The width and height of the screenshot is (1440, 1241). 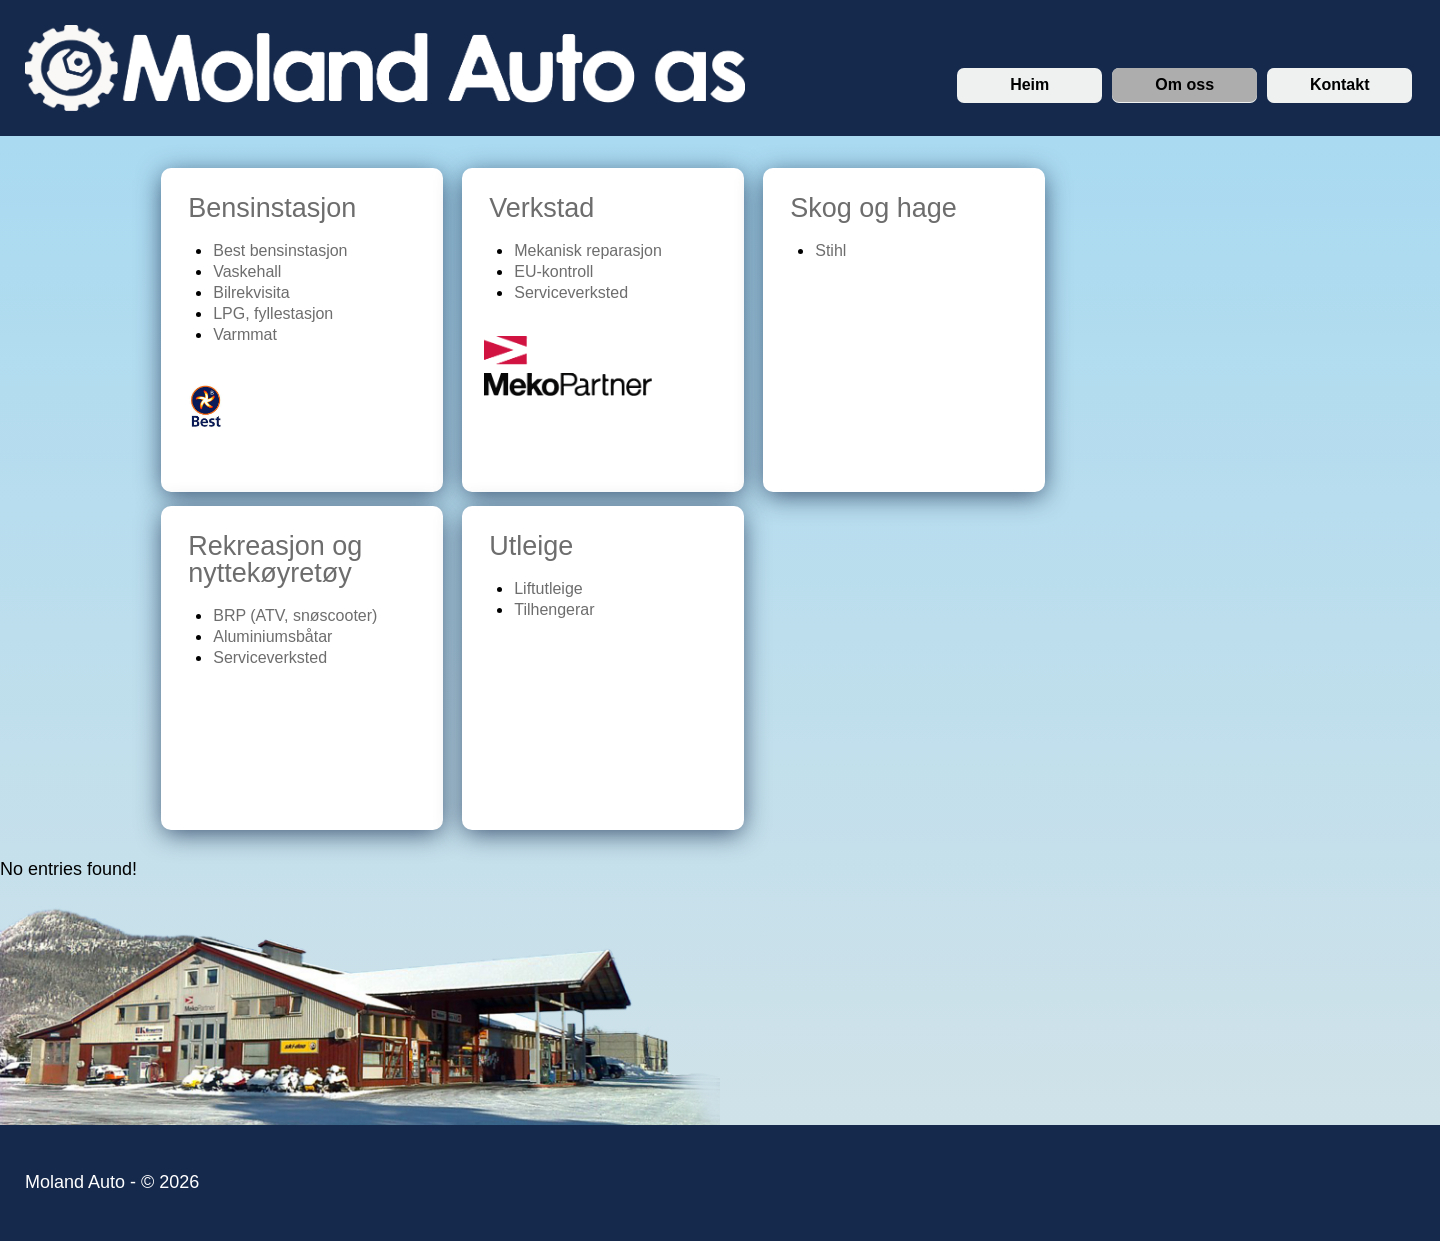 I want to click on Heim, so click(x=1029, y=84).